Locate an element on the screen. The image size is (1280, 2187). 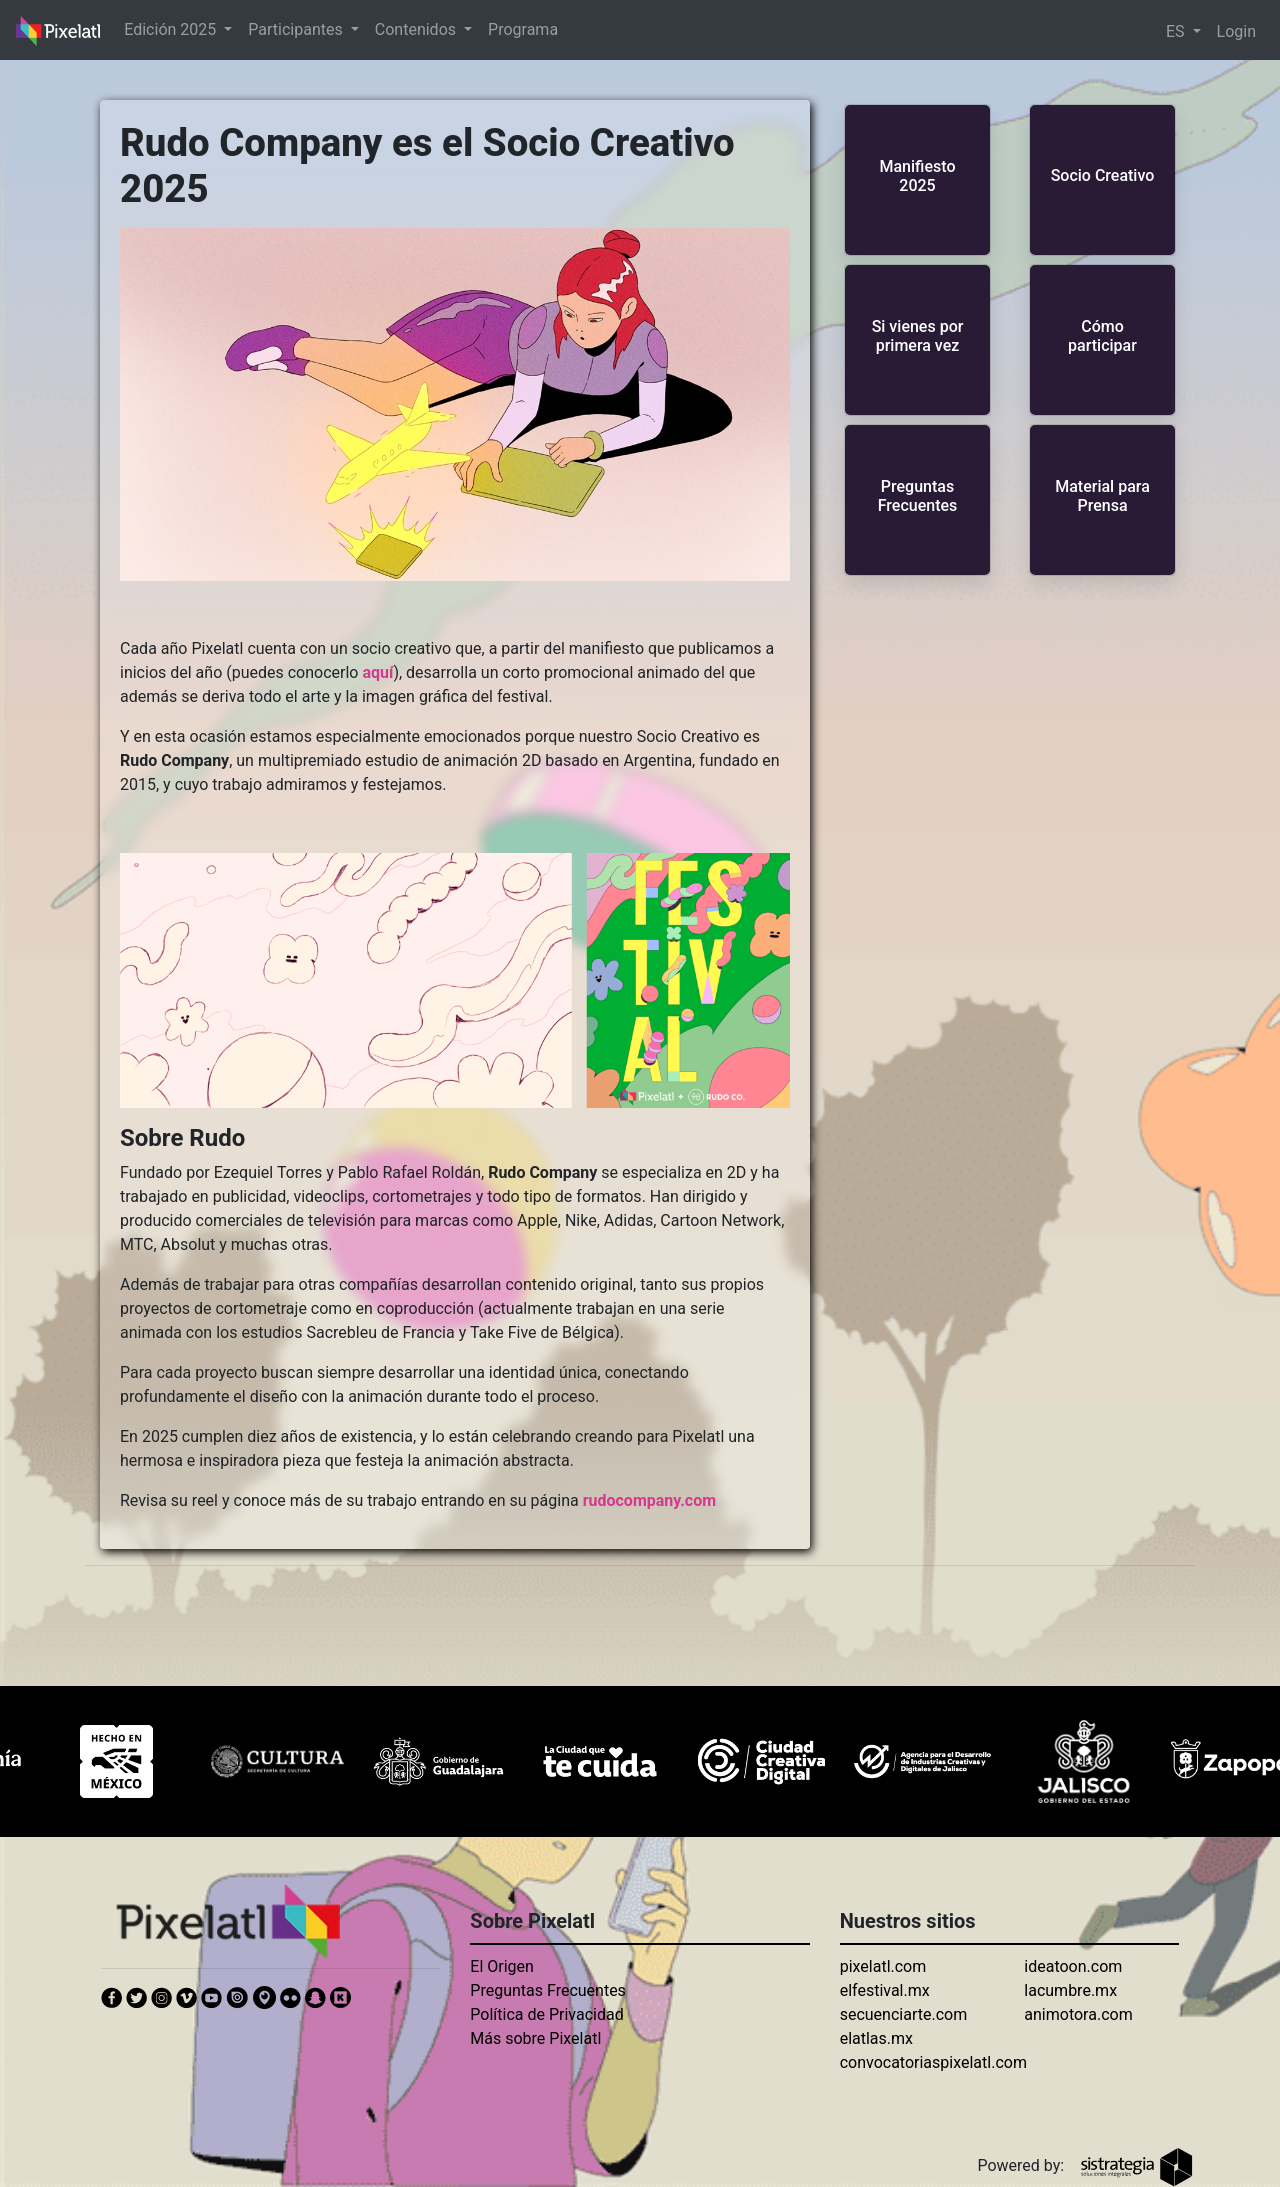
Edición 2025 [button] is located at coordinates (172, 29).